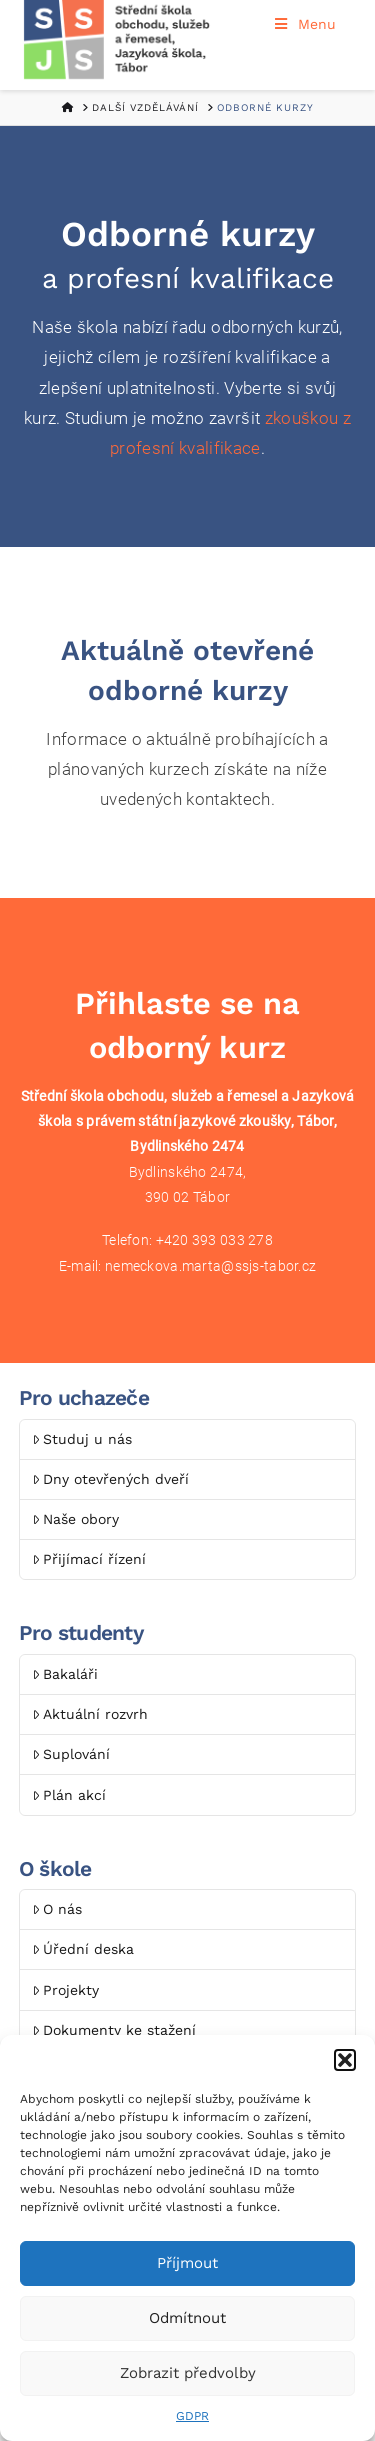 The image size is (375, 2441). What do you see at coordinates (110, 1479) in the screenshot?
I see `Dny otevřených dveří` at bounding box center [110, 1479].